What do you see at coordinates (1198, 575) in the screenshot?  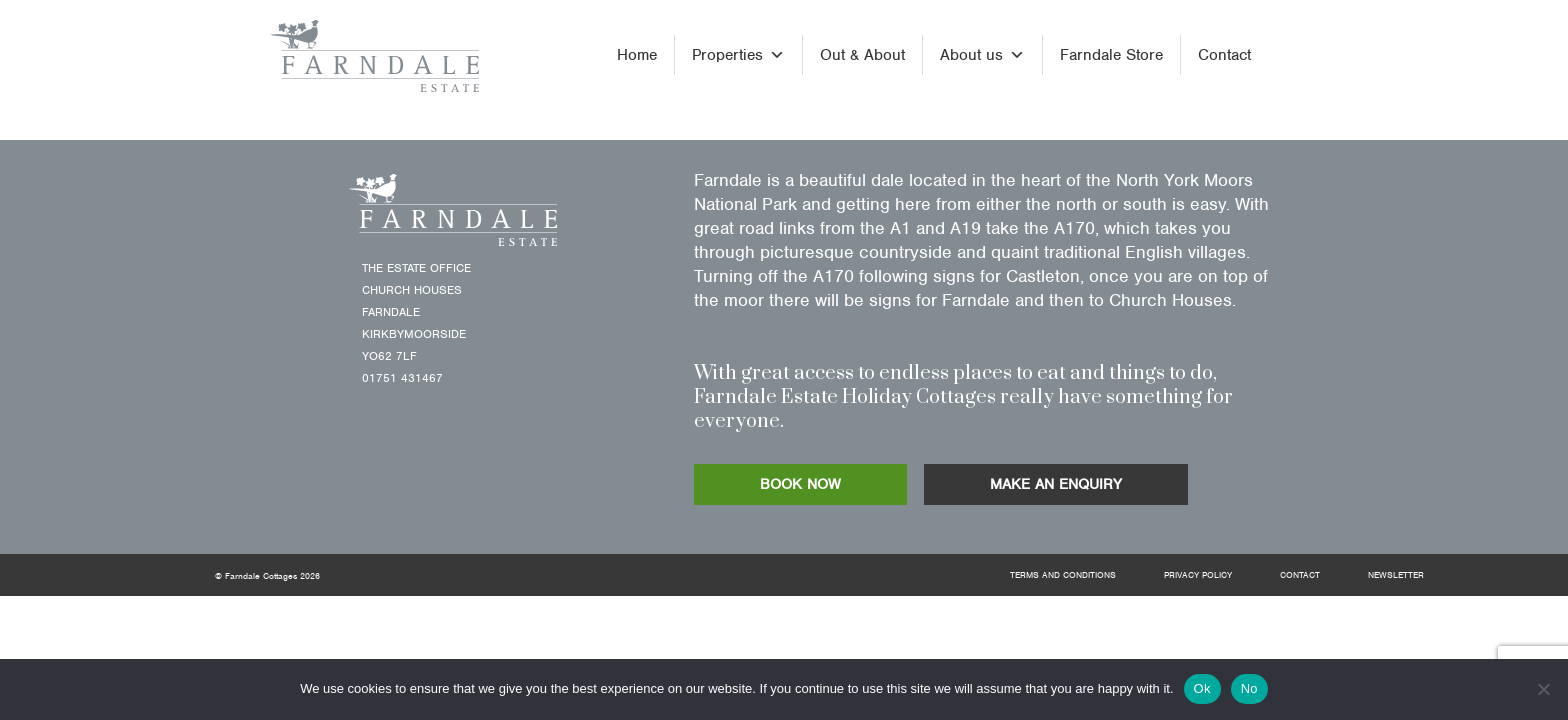 I see `Privacy Policy` at bounding box center [1198, 575].